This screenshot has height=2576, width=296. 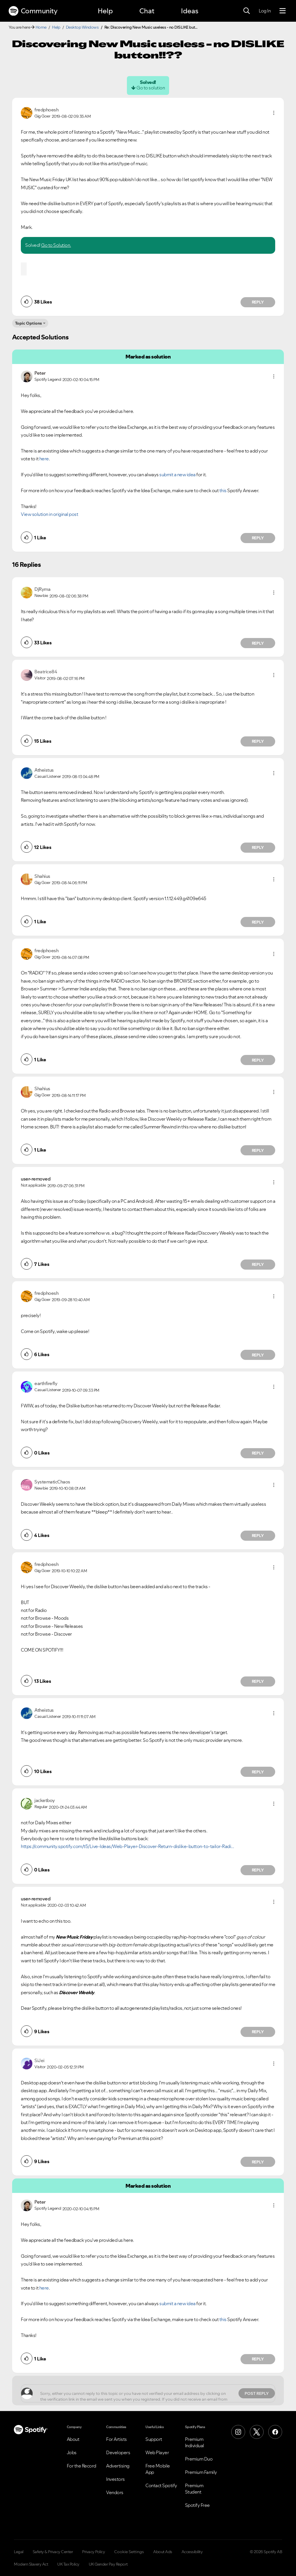 I want to click on Premium Student, so click(x=194, y=2488).